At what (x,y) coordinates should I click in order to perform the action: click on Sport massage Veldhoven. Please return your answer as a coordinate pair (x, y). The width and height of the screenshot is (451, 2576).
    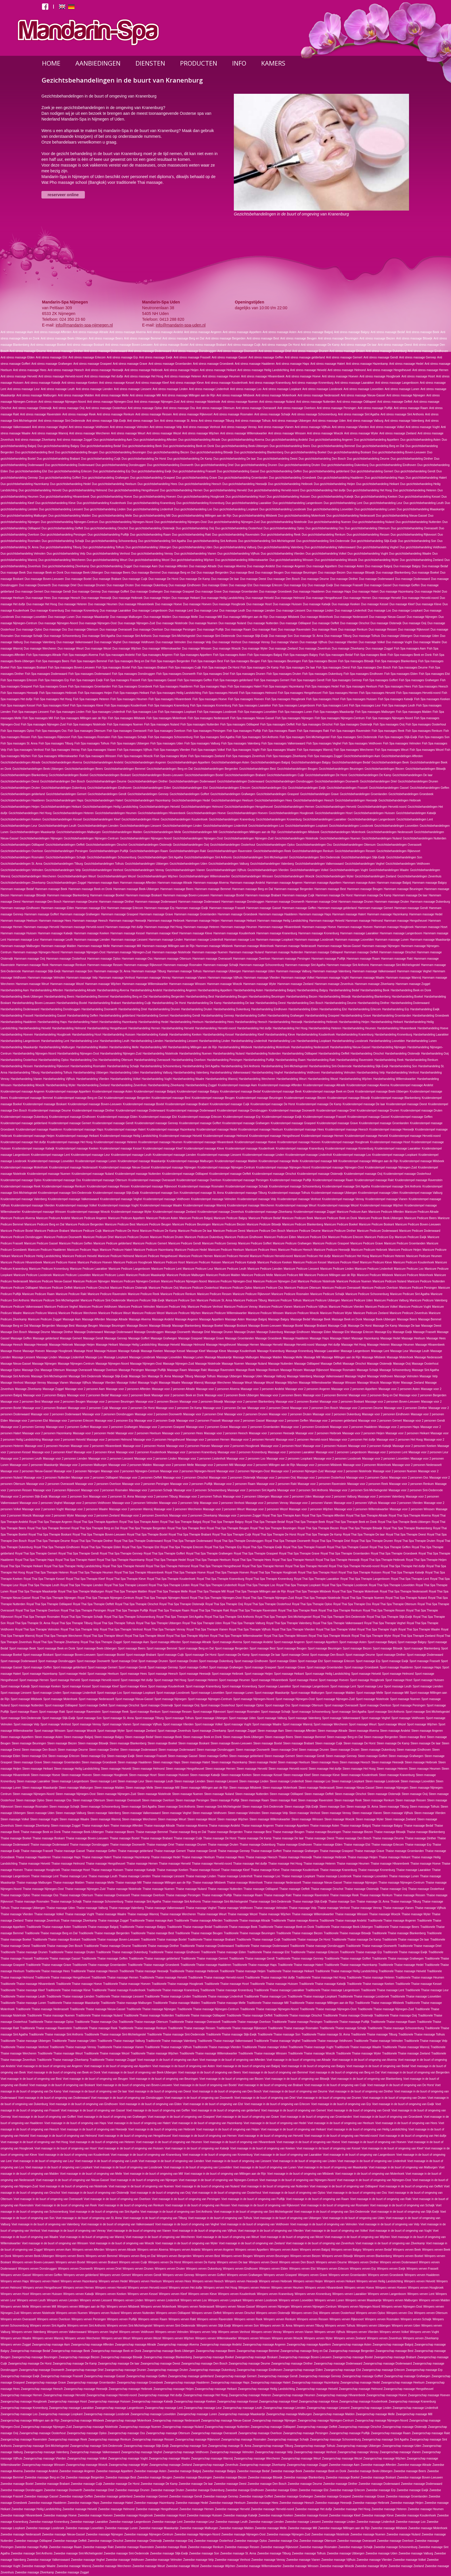
    Looking at the image, I should click on (408, 1718).